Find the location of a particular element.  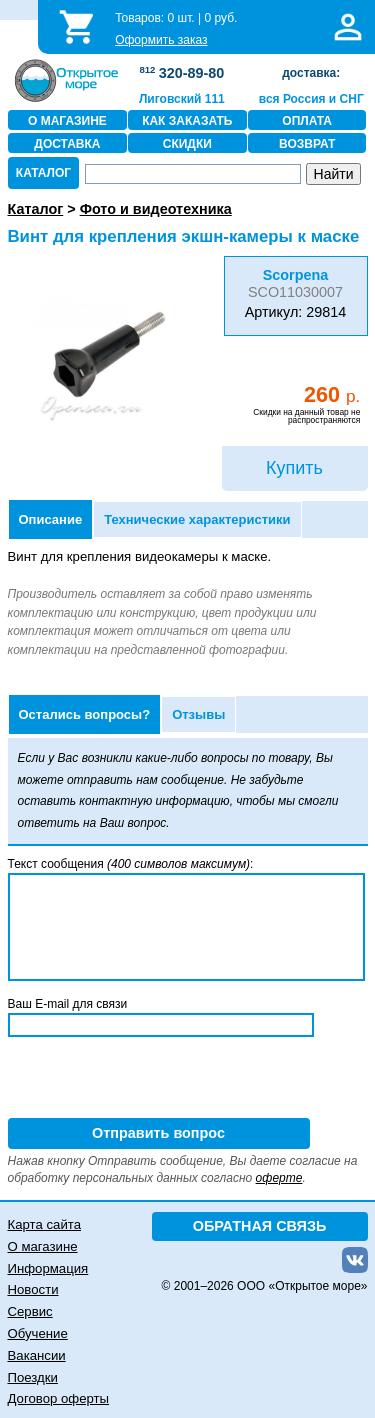

ДОСТАВКА is located at coordinates (67, 144).